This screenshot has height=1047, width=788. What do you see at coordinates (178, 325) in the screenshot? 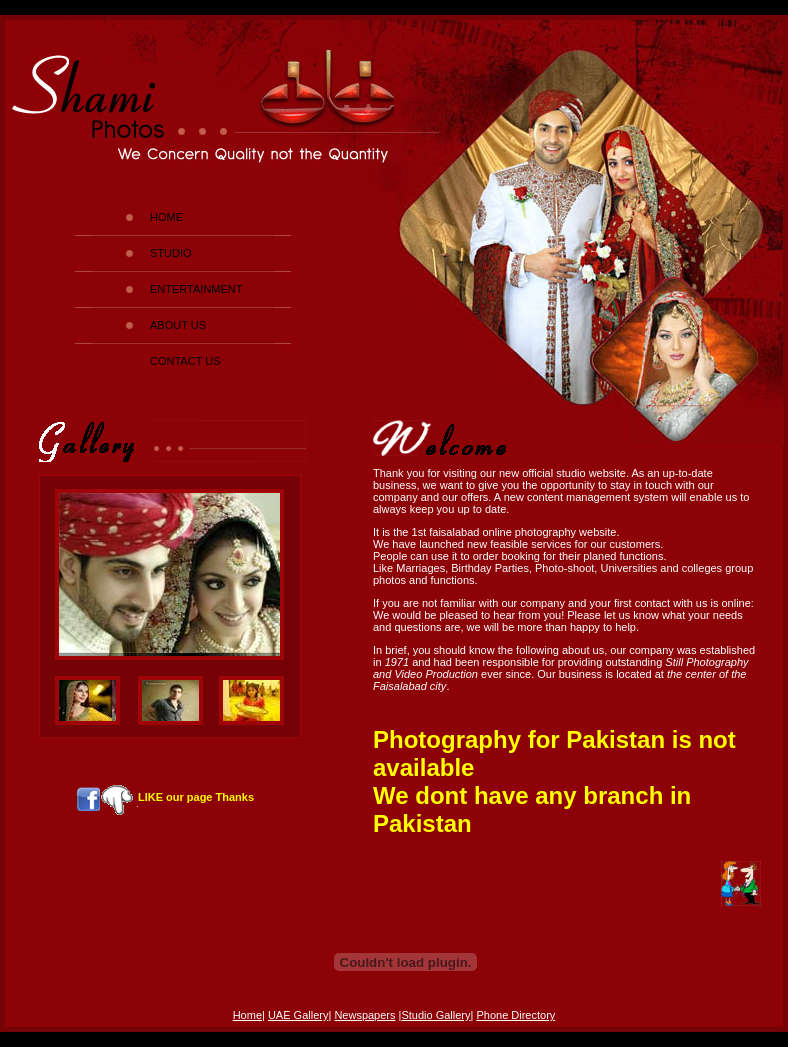
I see `ABOUT US` at bounding box center [178, 325].